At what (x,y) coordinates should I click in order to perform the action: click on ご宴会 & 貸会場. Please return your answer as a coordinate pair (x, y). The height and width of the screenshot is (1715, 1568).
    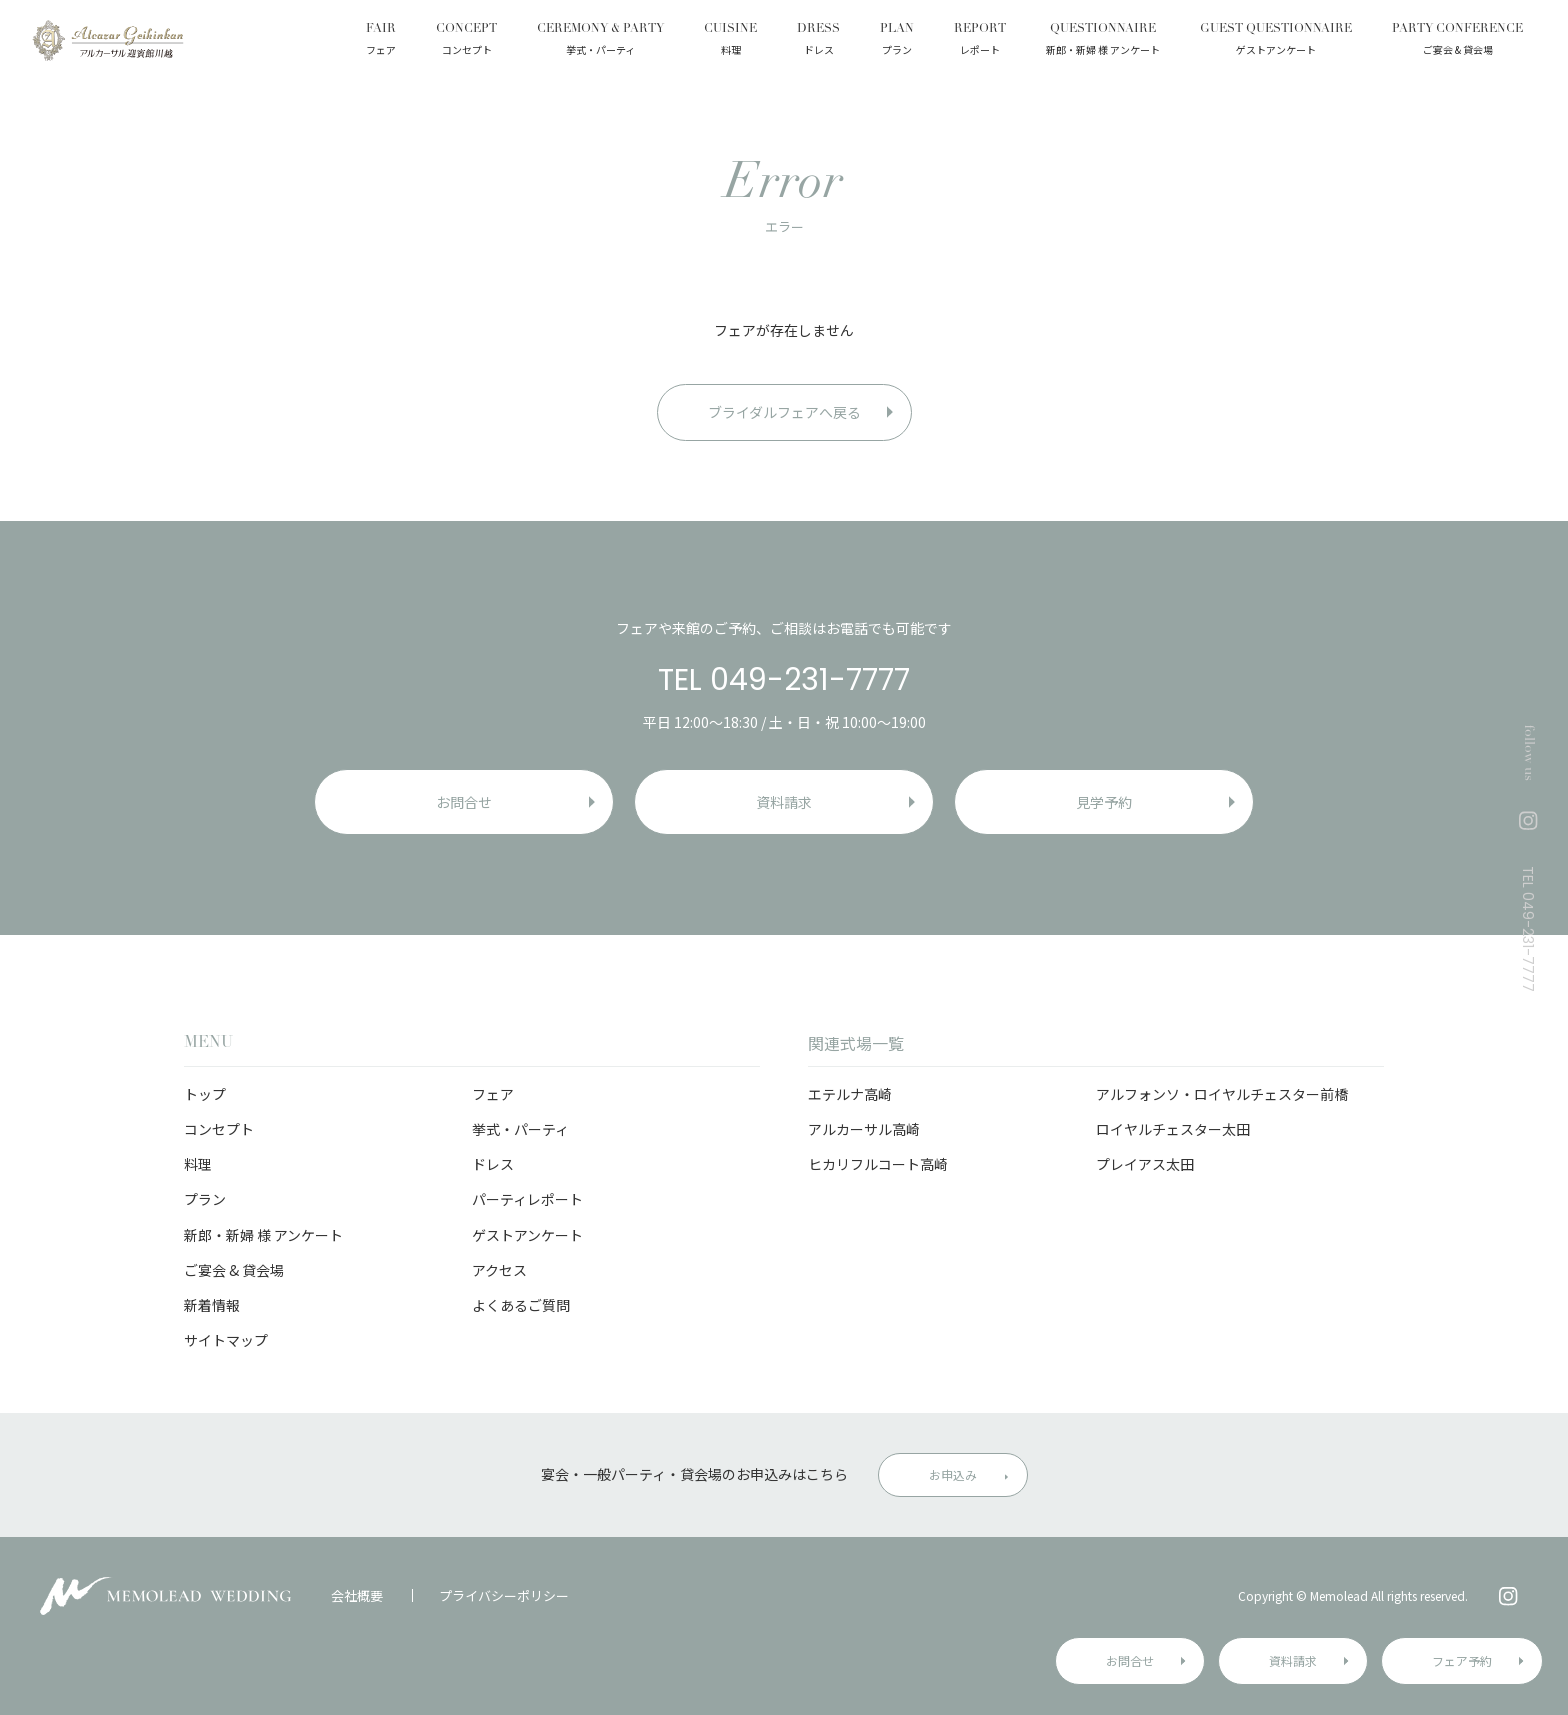
    Looking at the image, I should click on (234, 1270).